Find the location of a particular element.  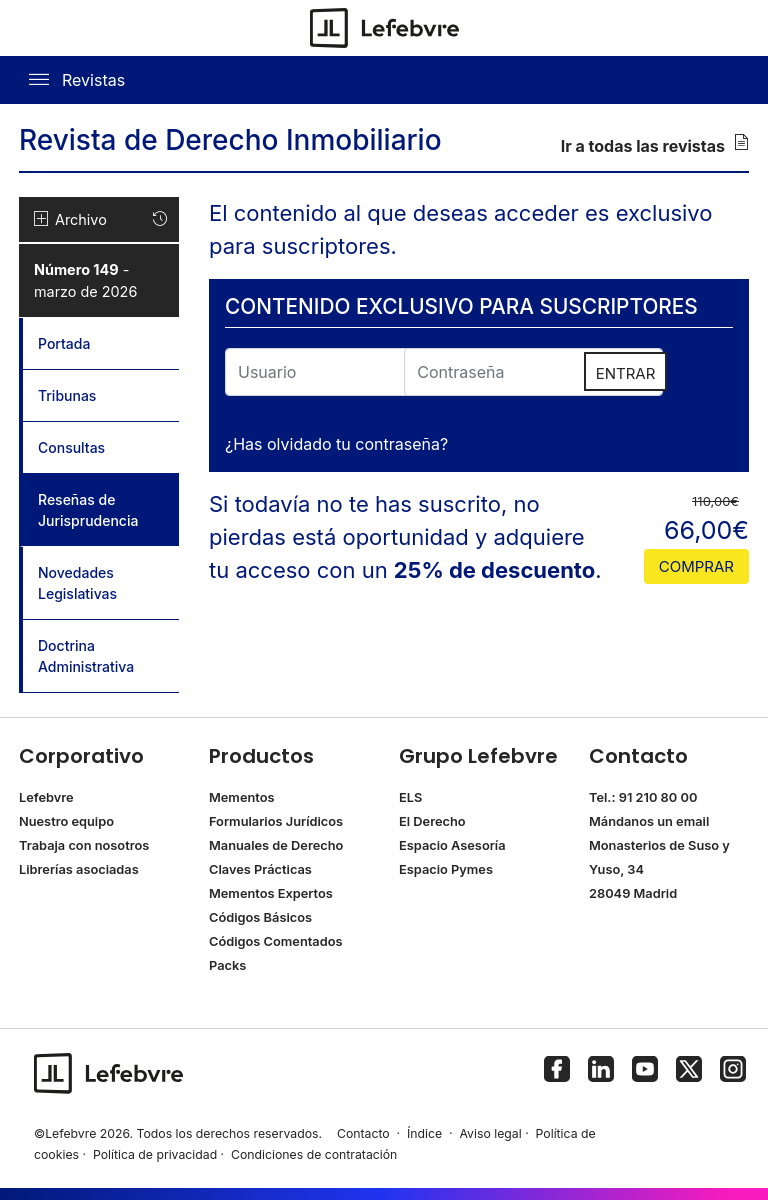

Política de privacidad is located at coordinates (155, 1154).